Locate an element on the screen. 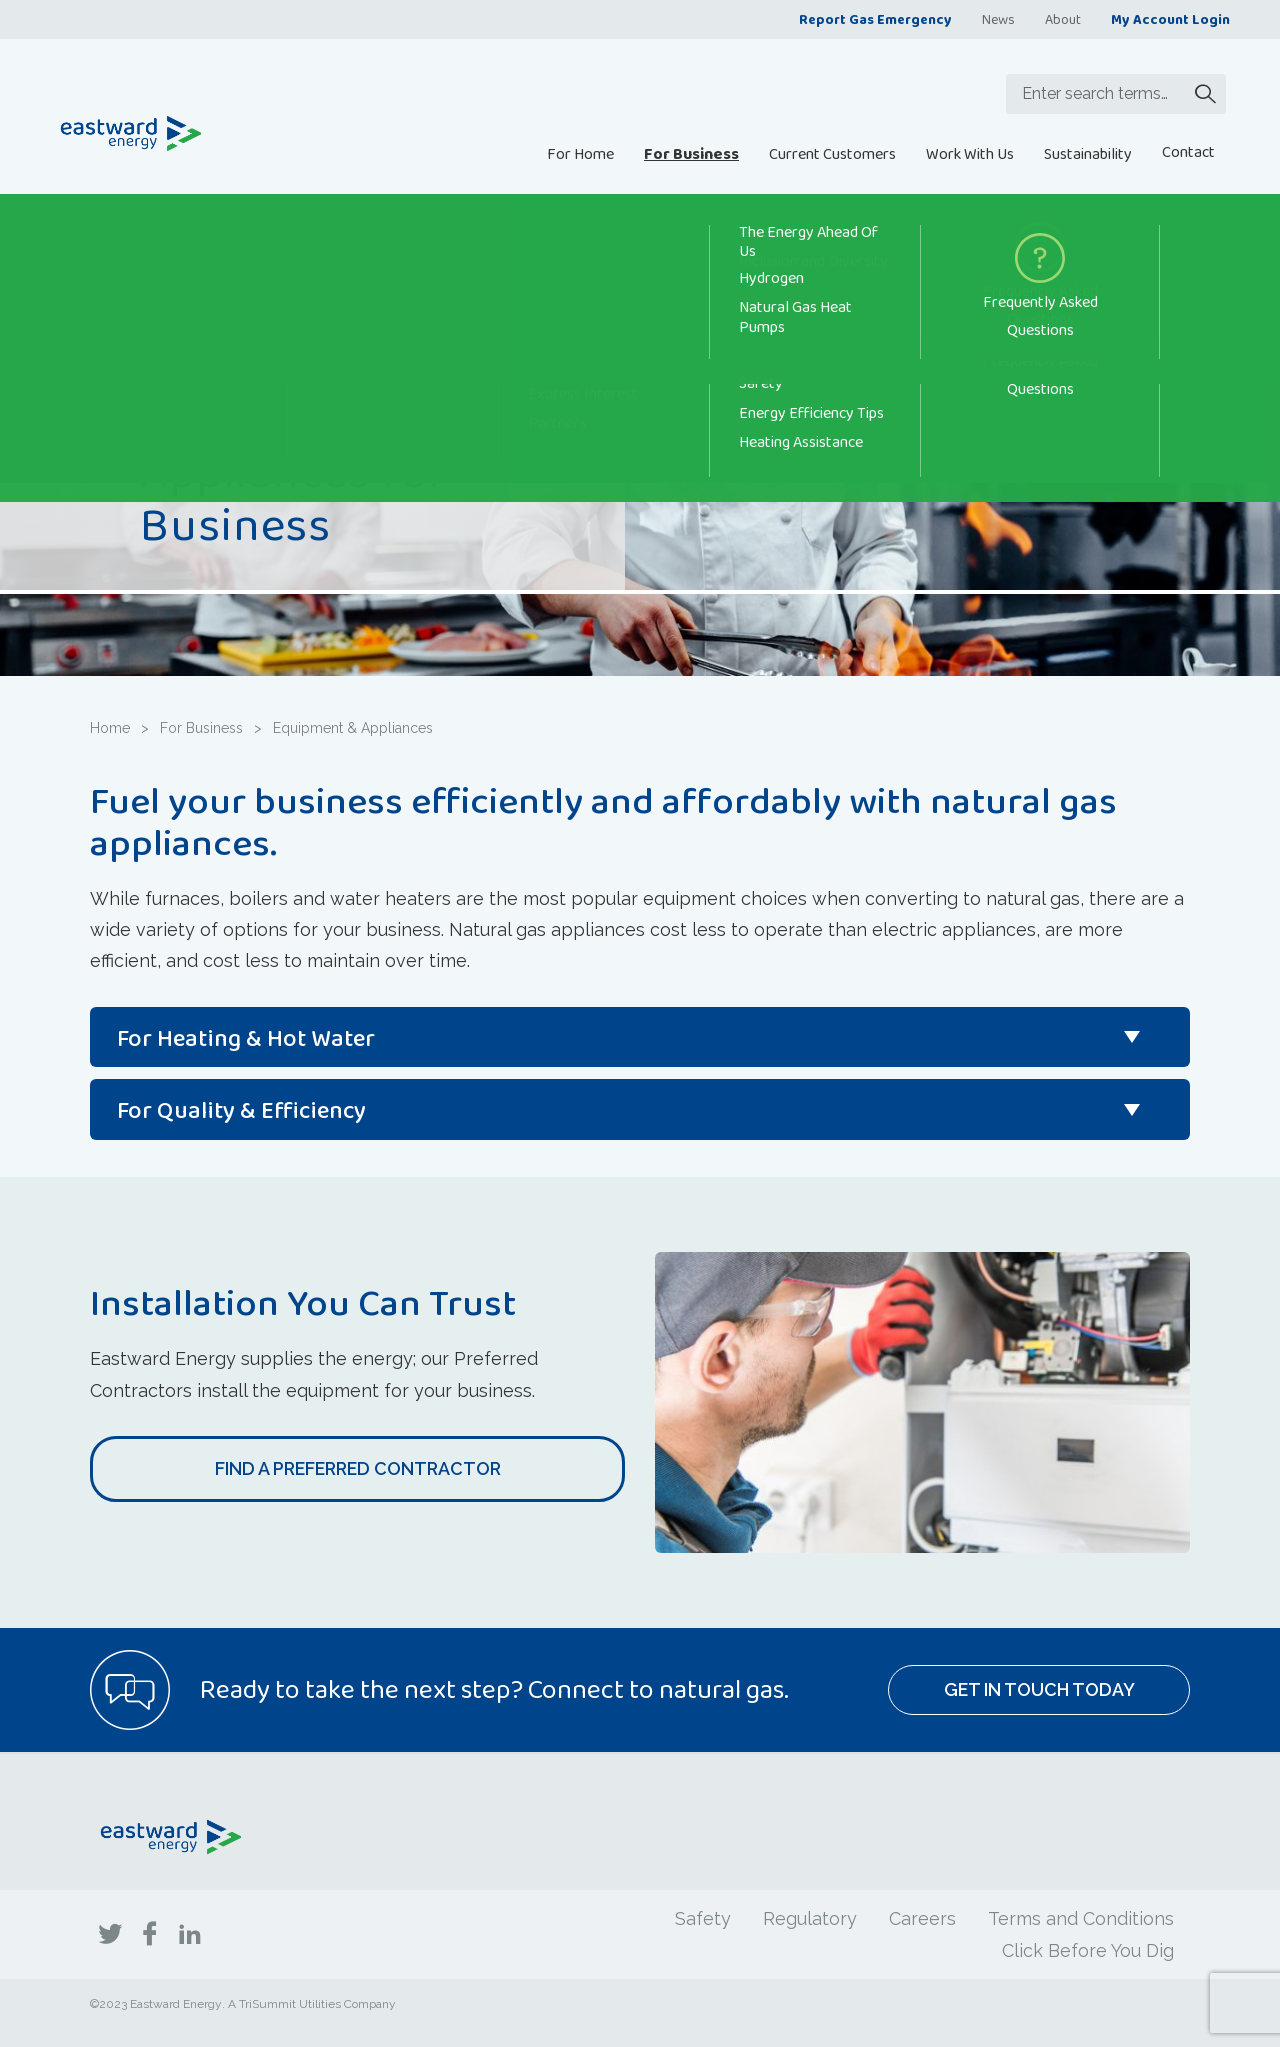 This screenshot has height=2047, width=1280. Contact is located at coordinates (1188, 151).